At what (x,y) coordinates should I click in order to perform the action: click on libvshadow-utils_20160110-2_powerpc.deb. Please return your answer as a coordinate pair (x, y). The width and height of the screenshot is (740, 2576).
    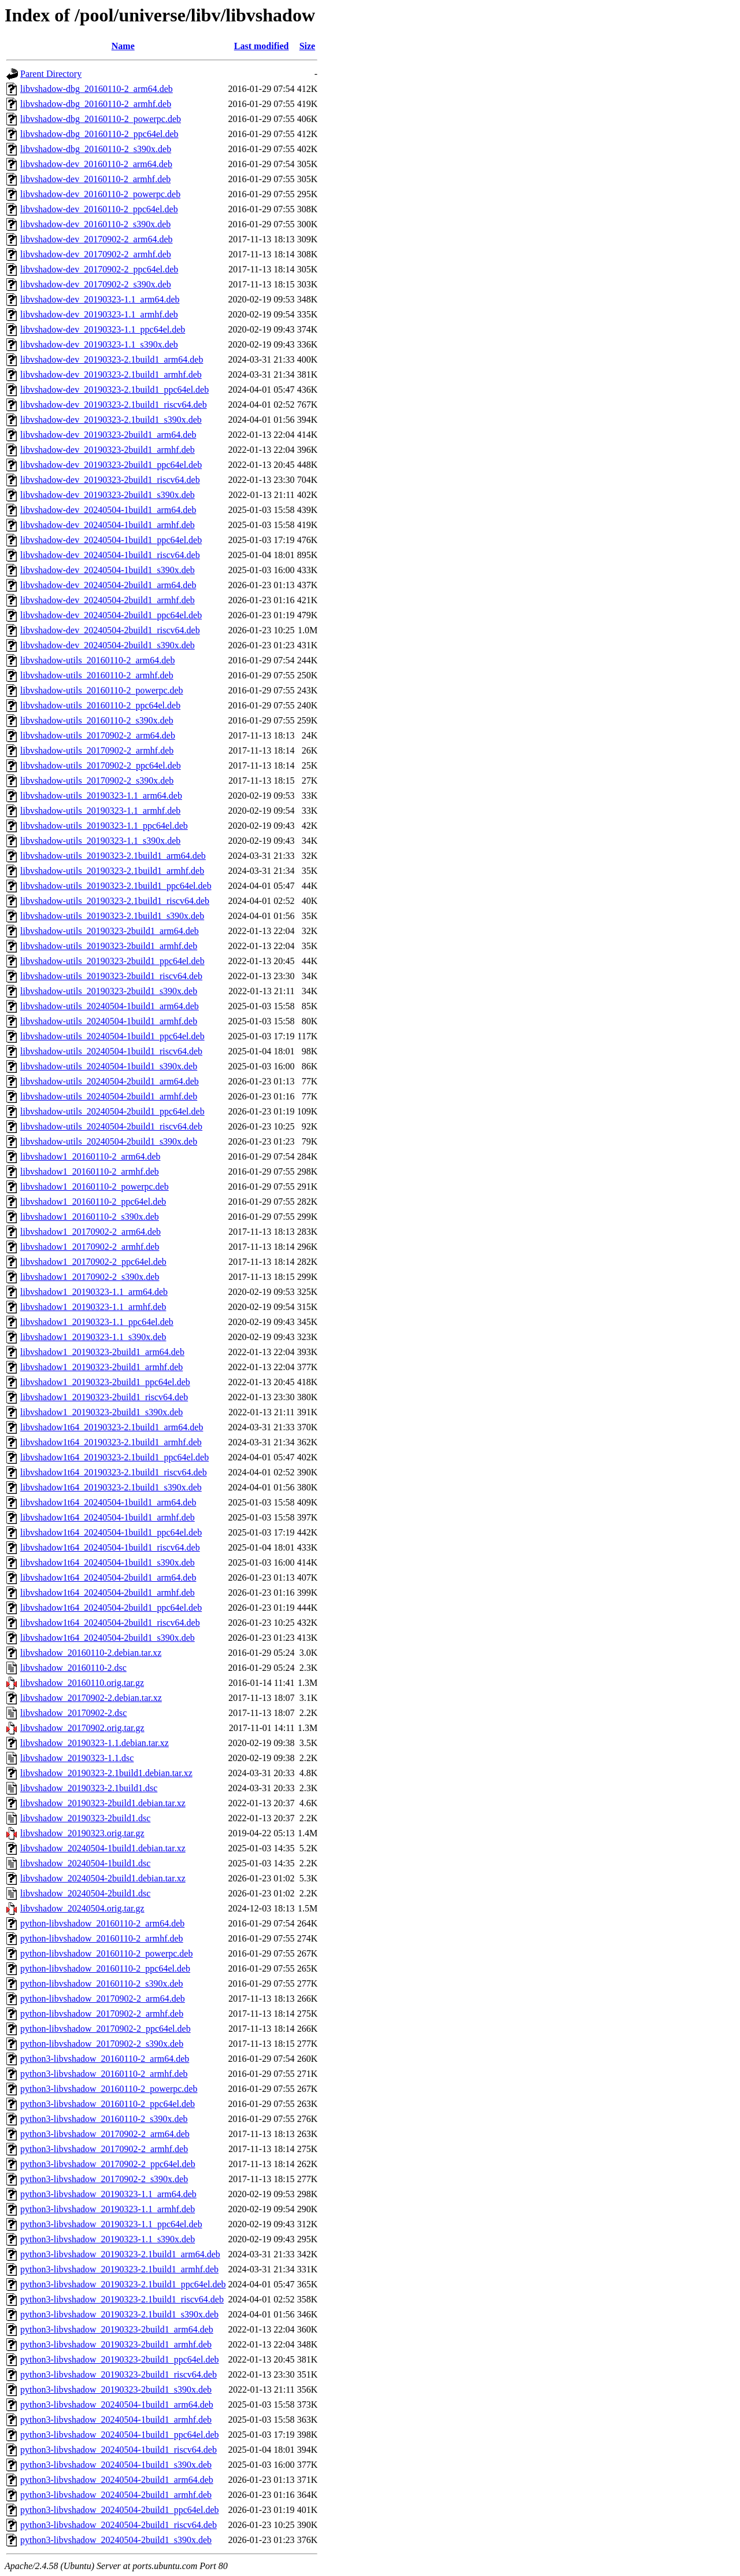
    Looking at the image, I should click on (101, 690).